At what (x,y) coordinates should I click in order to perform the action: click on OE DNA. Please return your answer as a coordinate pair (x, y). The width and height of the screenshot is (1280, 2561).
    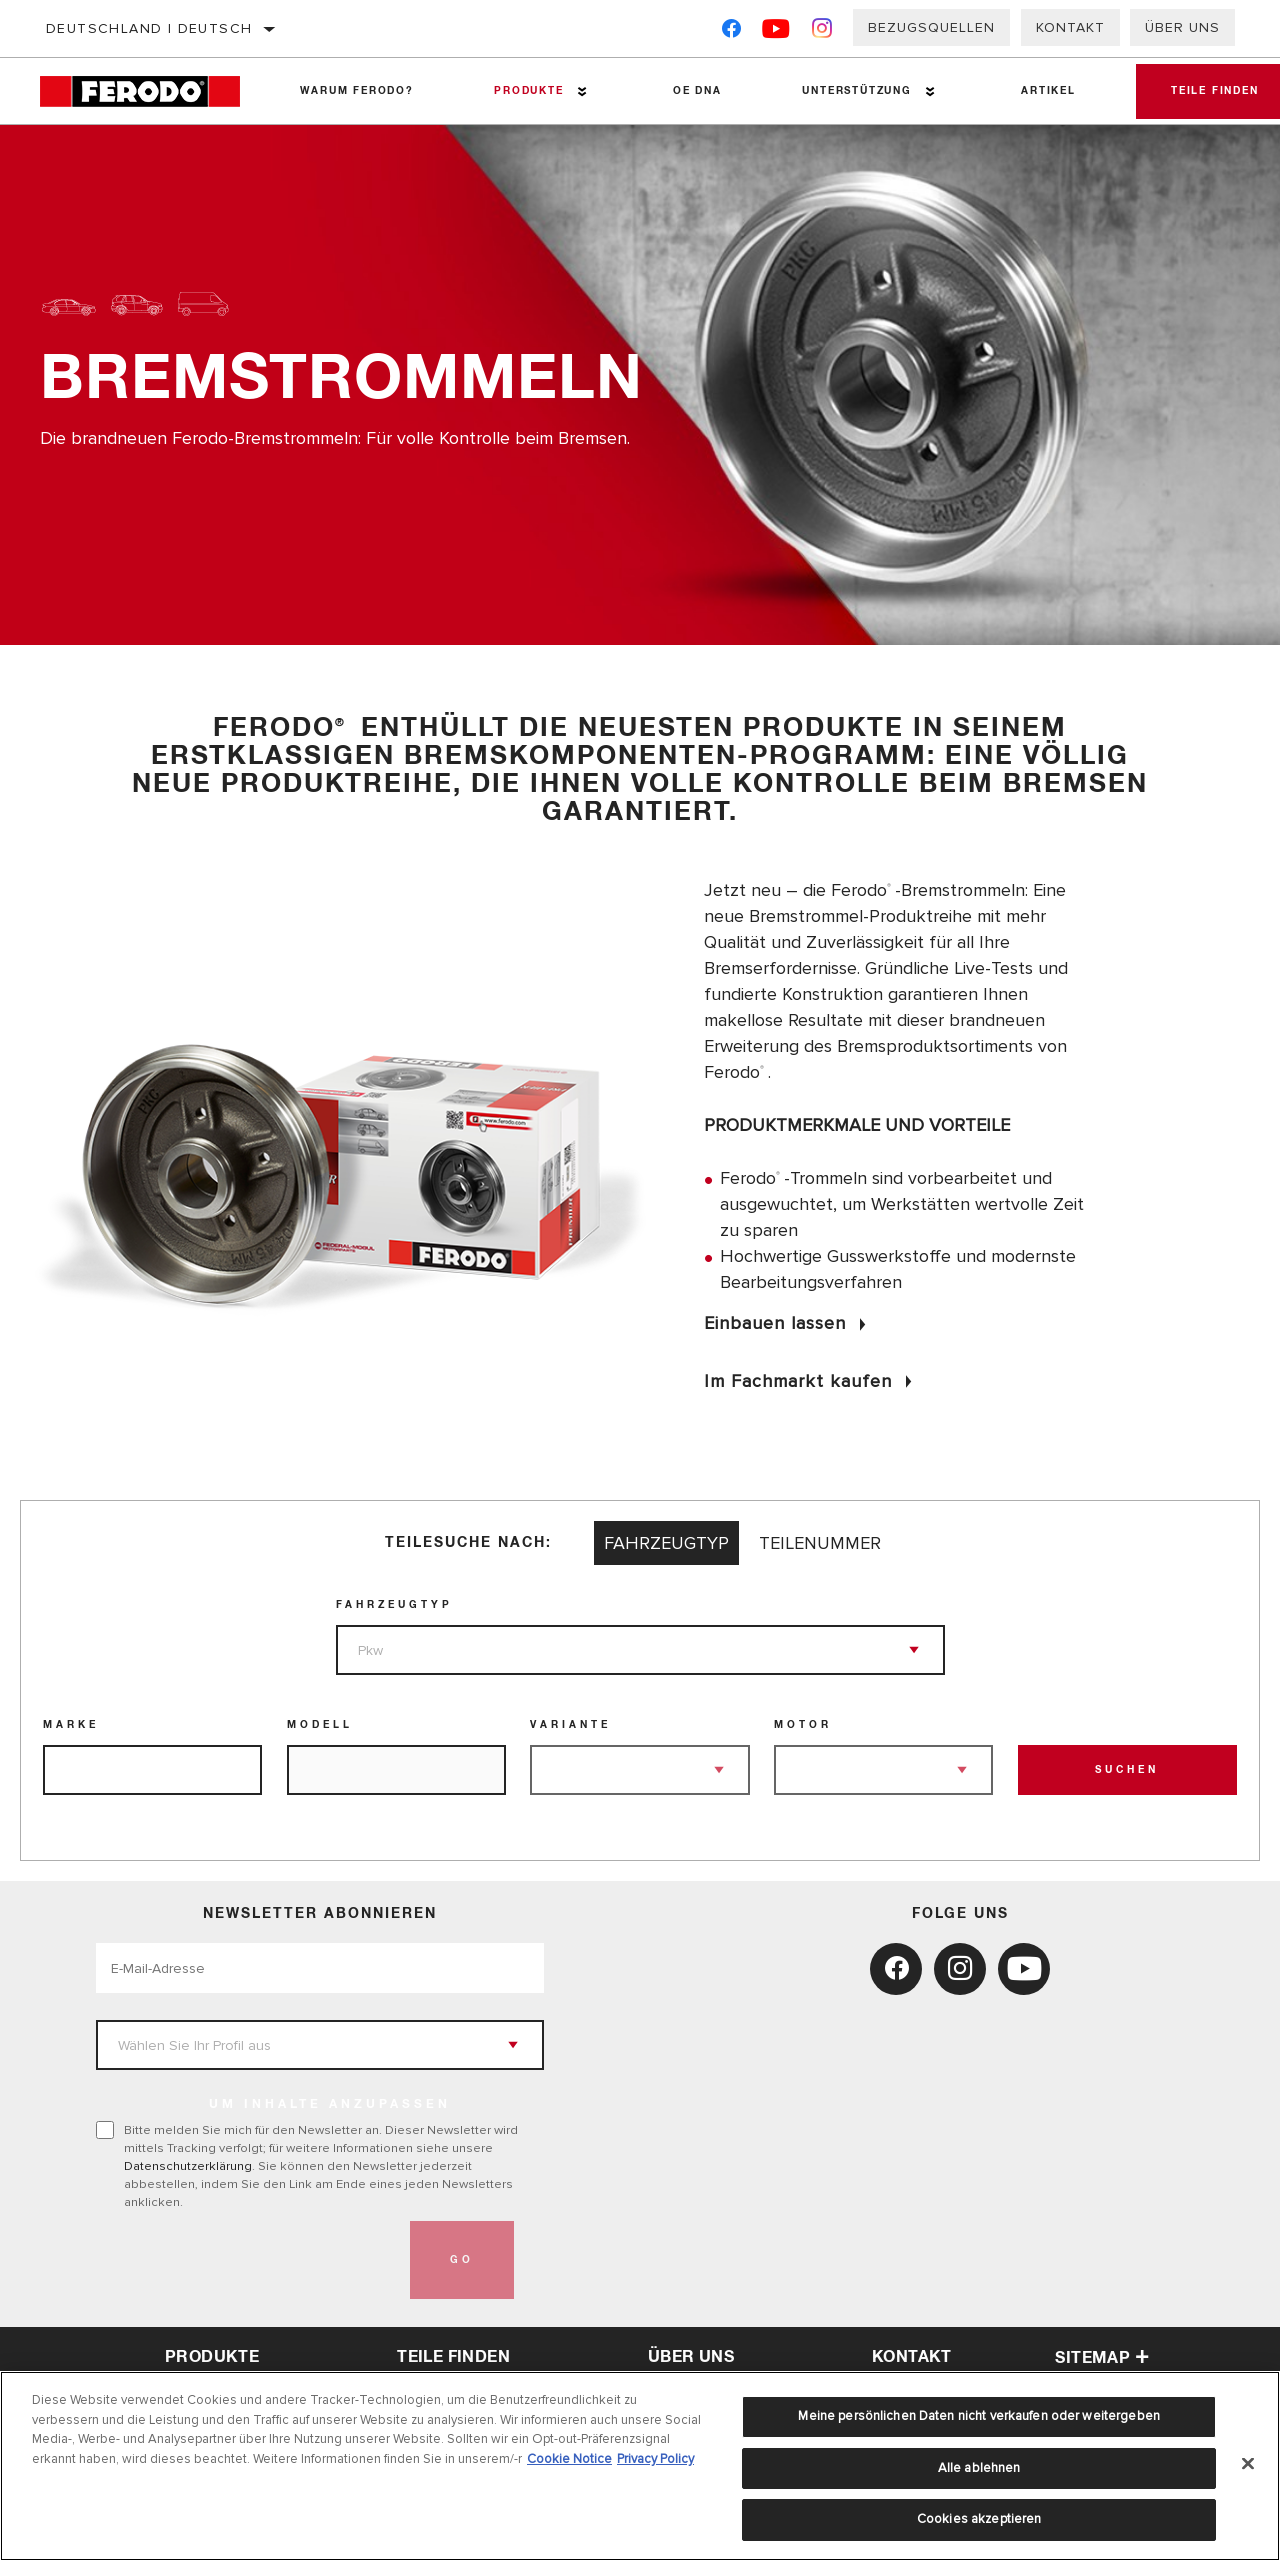
    Looking at the image, I should click on (692, 91).